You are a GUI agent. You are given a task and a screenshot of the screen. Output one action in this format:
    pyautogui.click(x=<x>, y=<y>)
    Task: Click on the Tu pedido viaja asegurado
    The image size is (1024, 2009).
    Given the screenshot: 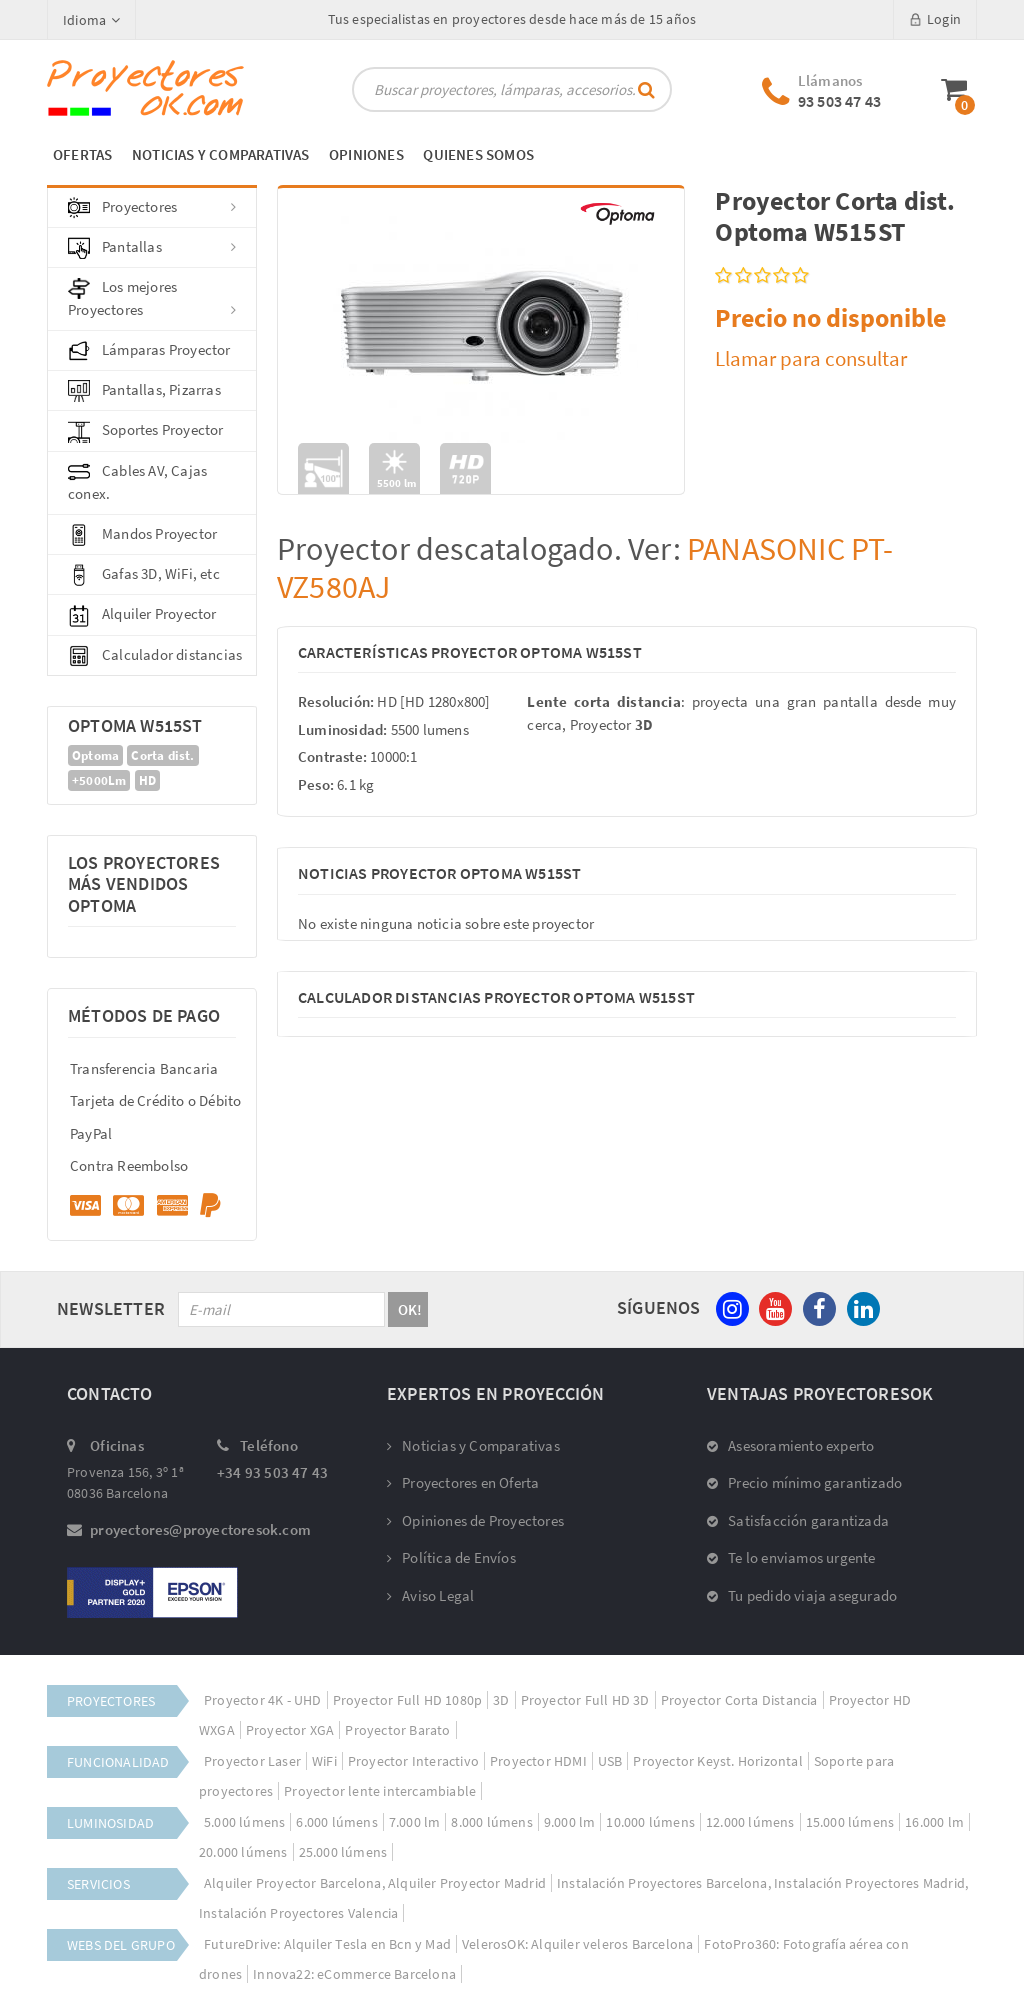 What is the action you would take?
    pyautogui.click(x=802, y=1595)
    